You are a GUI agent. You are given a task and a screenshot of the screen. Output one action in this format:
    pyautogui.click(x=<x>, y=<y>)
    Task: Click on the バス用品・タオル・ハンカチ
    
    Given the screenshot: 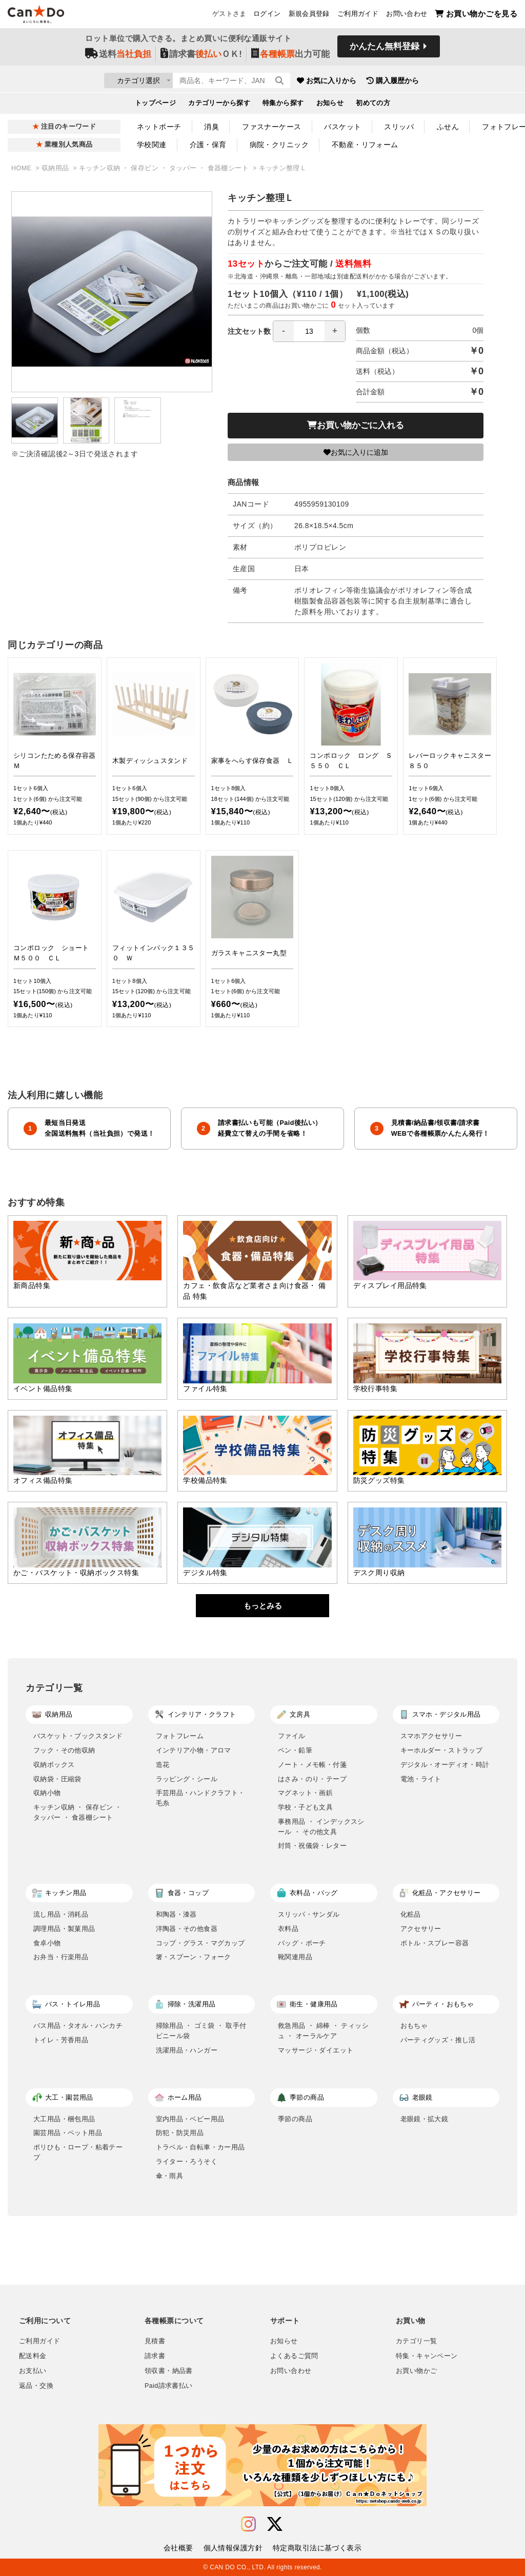 What is the action you would take?
    pyautogui.click(x=78, y=2025)
    